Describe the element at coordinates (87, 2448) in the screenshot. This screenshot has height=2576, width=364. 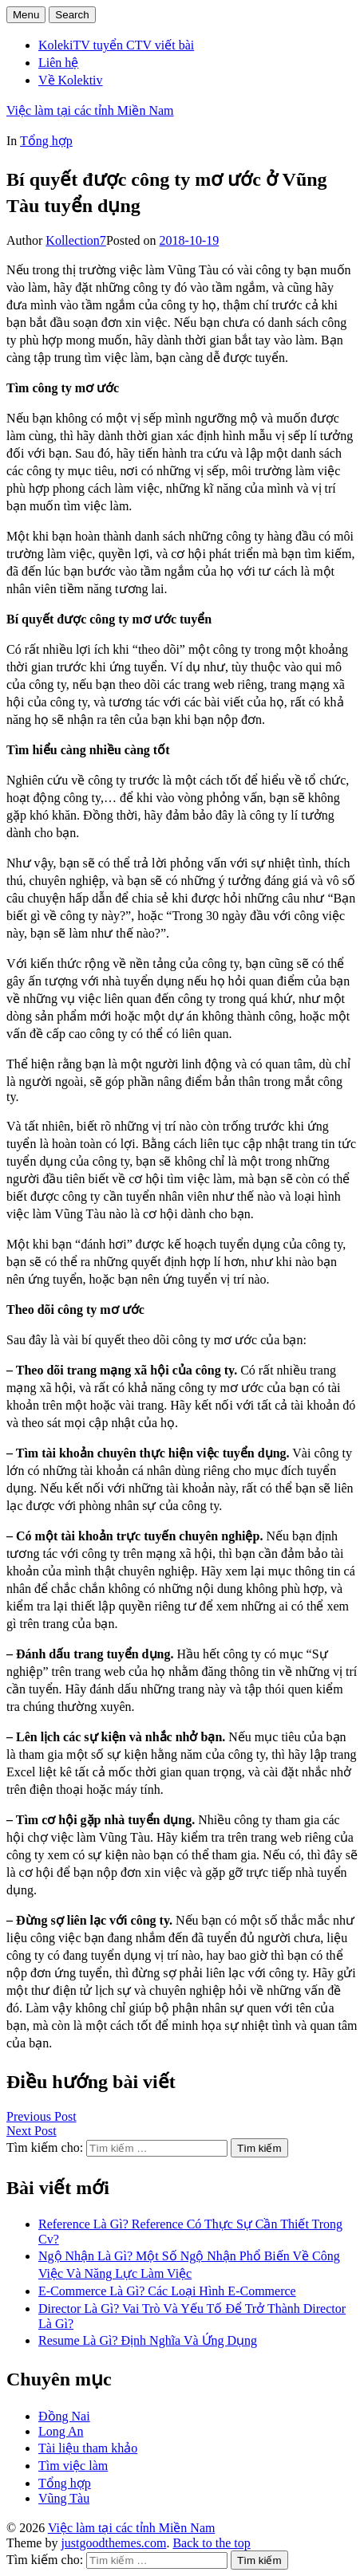
I see `Tài liệu tham khảo` at that location.